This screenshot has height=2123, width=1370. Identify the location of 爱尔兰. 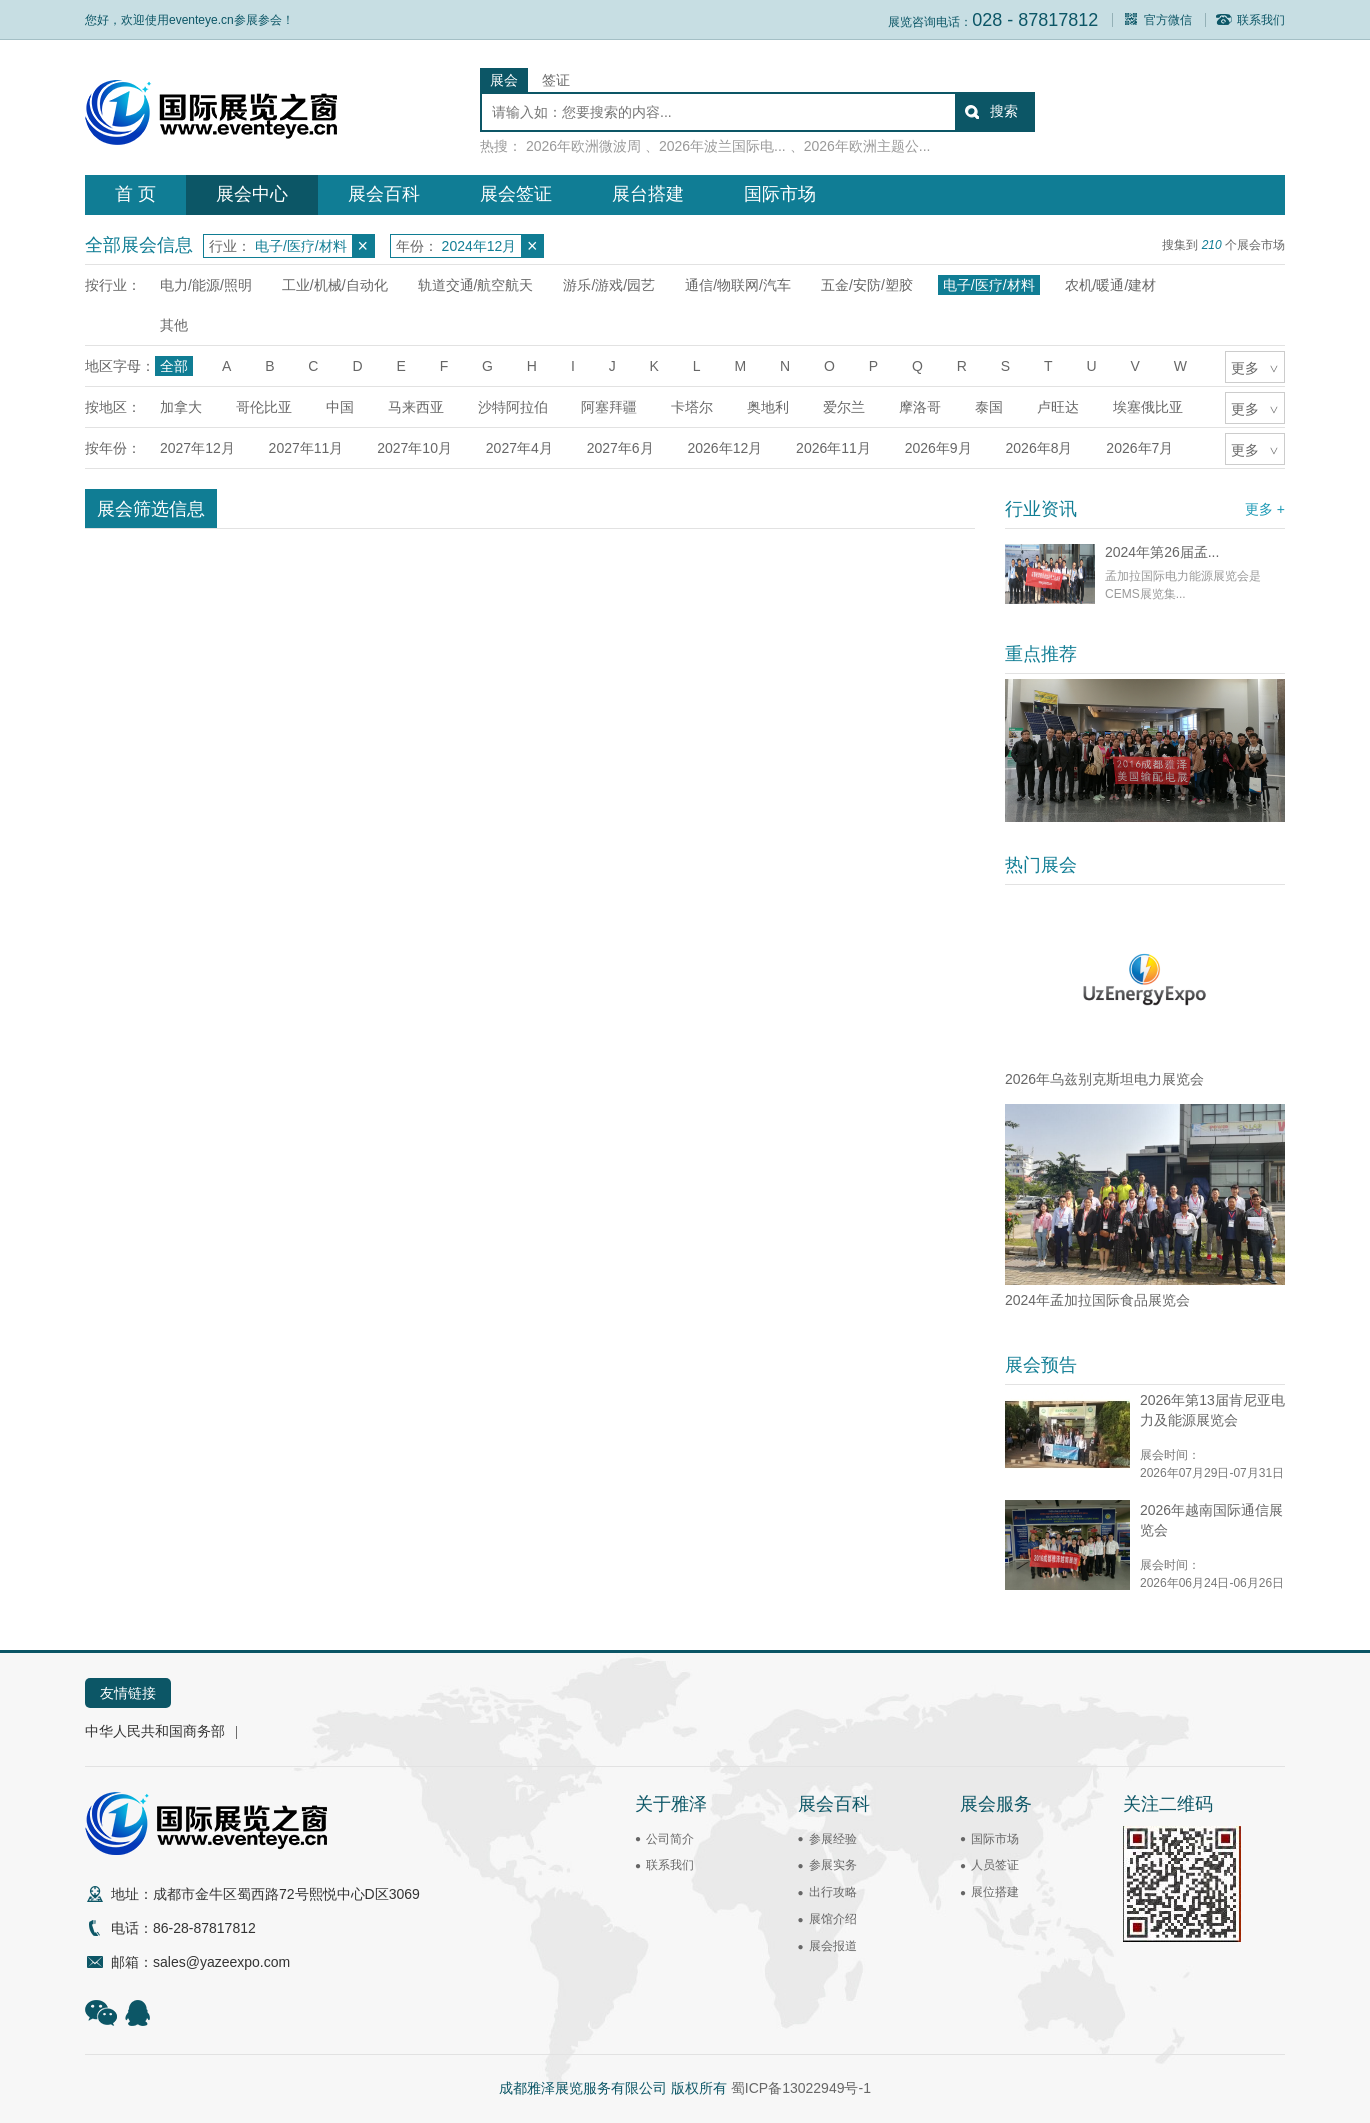
(844, 407).